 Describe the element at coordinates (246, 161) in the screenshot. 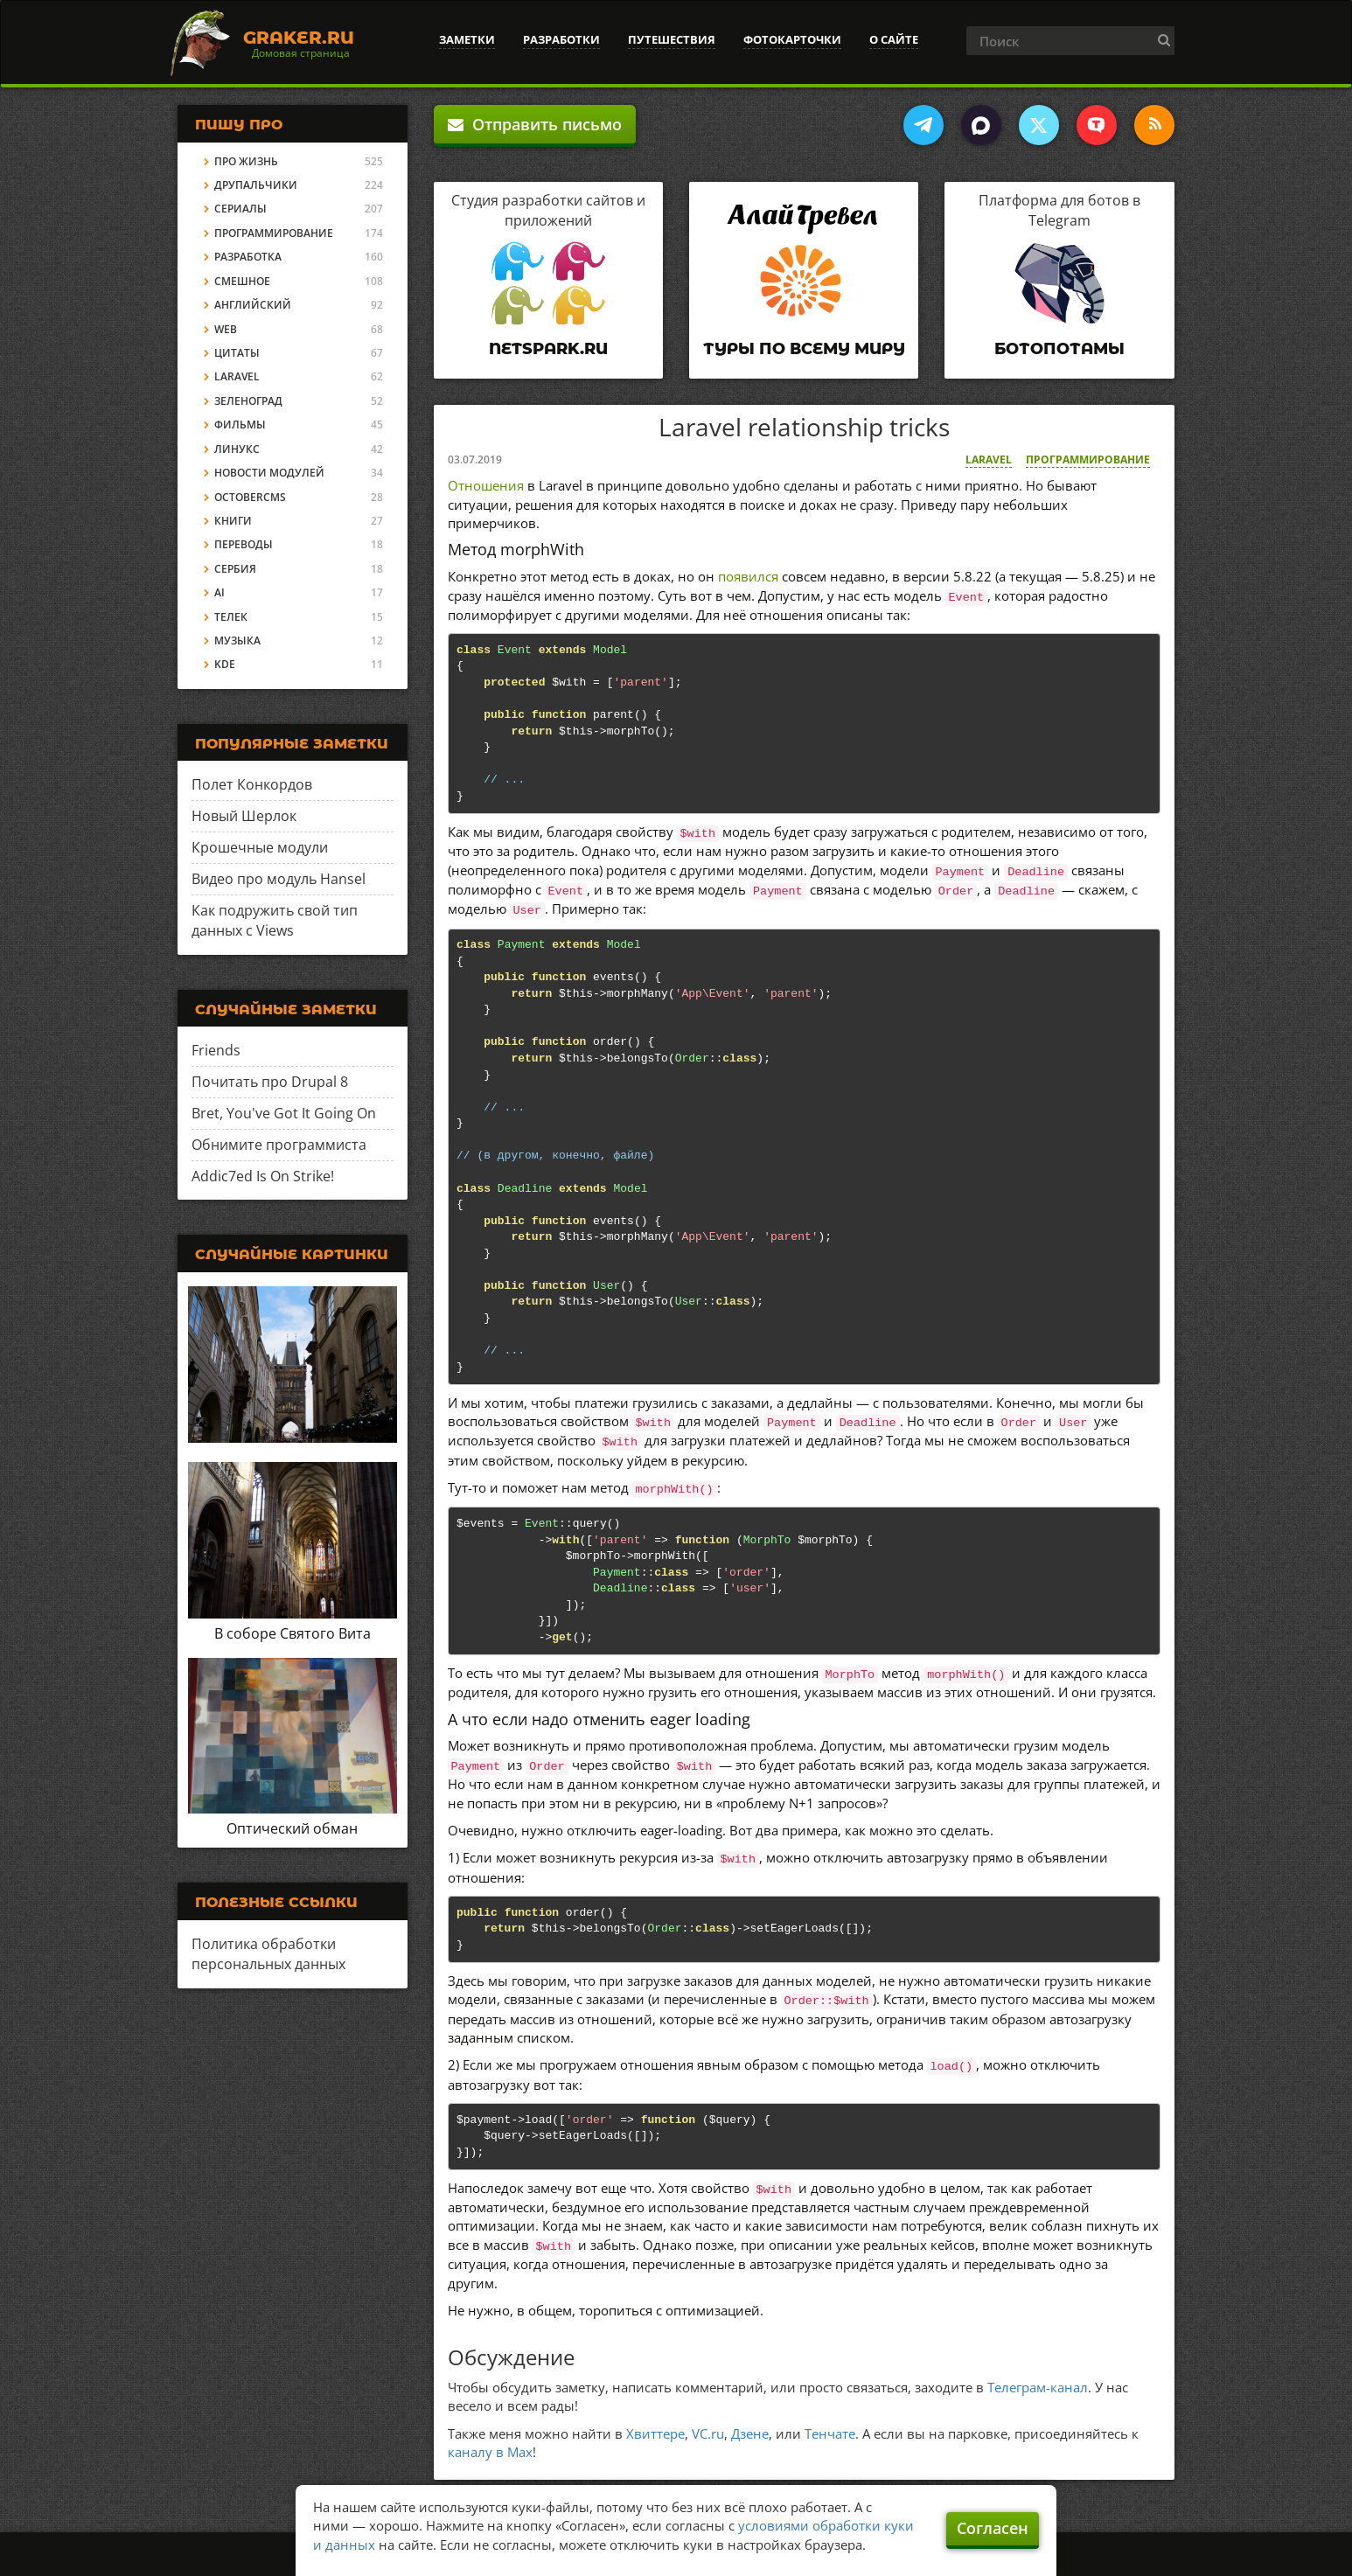

I see `Про жизнь` at that location.